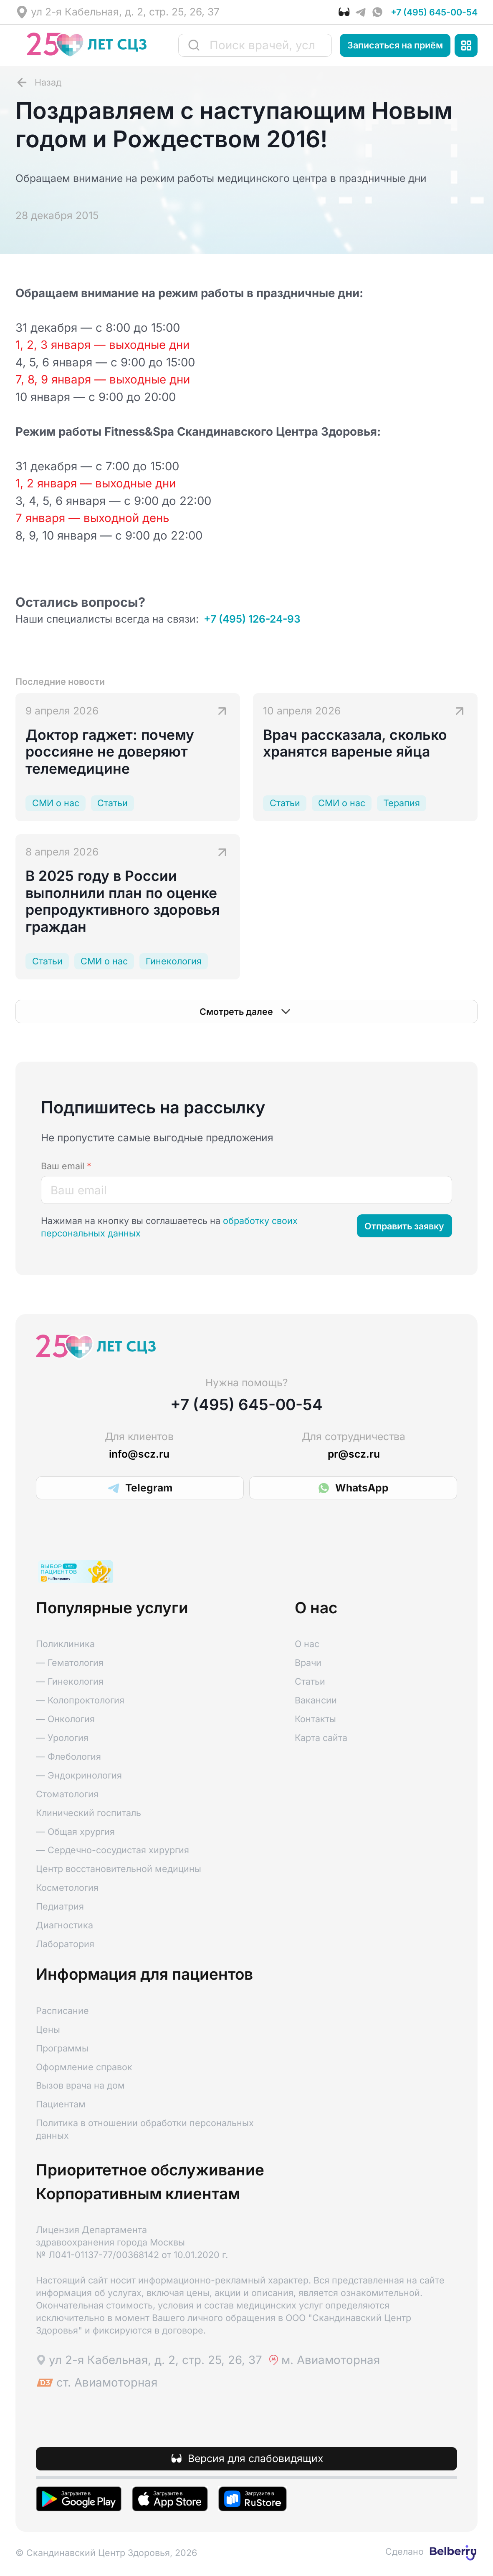 The width and height of the screenshot is (493, 2576). Describe the element at coordinates (354, 1454) in the screenshot. I see `pr@scz.ru` at that location.